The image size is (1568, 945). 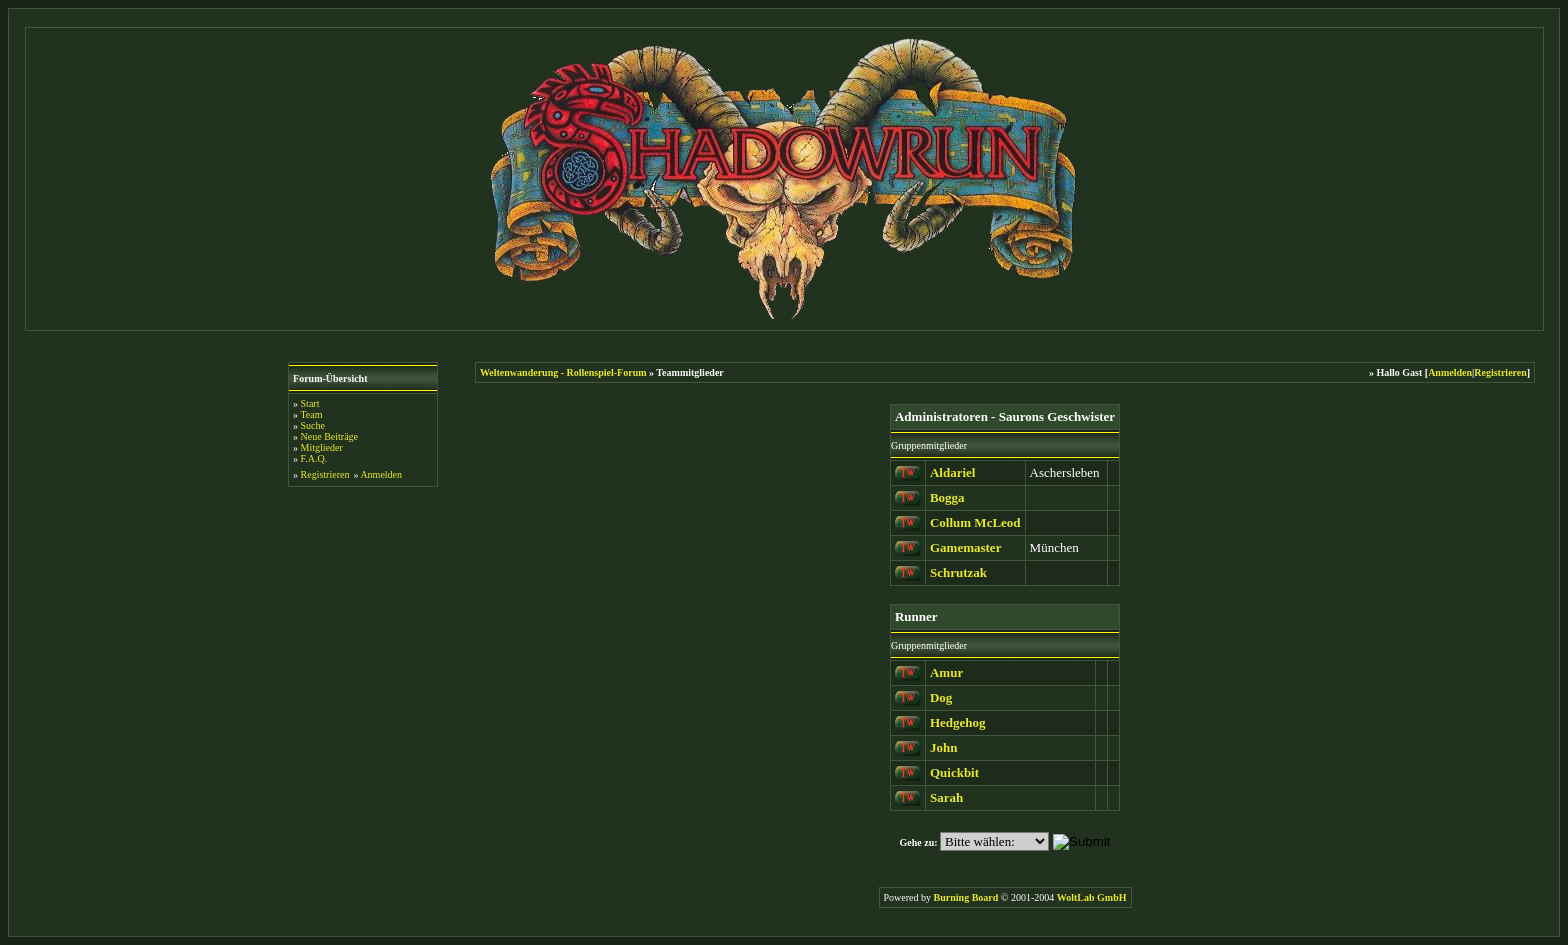 What do you see at coordinates (322, 447) in the screenshot?
I see `Mitglieder` at bounding box center [322, 447].